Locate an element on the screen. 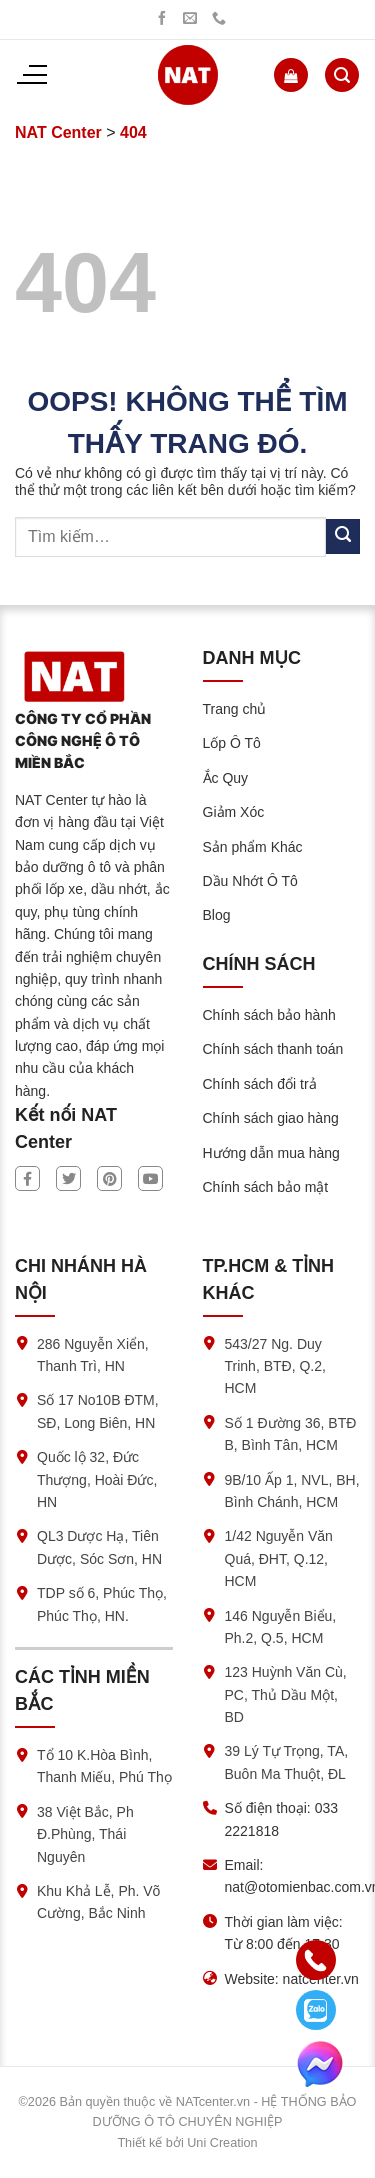 The width and height of the screenshot is (375, 2178). Số 1 Đường 36, BTĐ B, Bình Tân, HCM is located at coordinates (291, 1434).